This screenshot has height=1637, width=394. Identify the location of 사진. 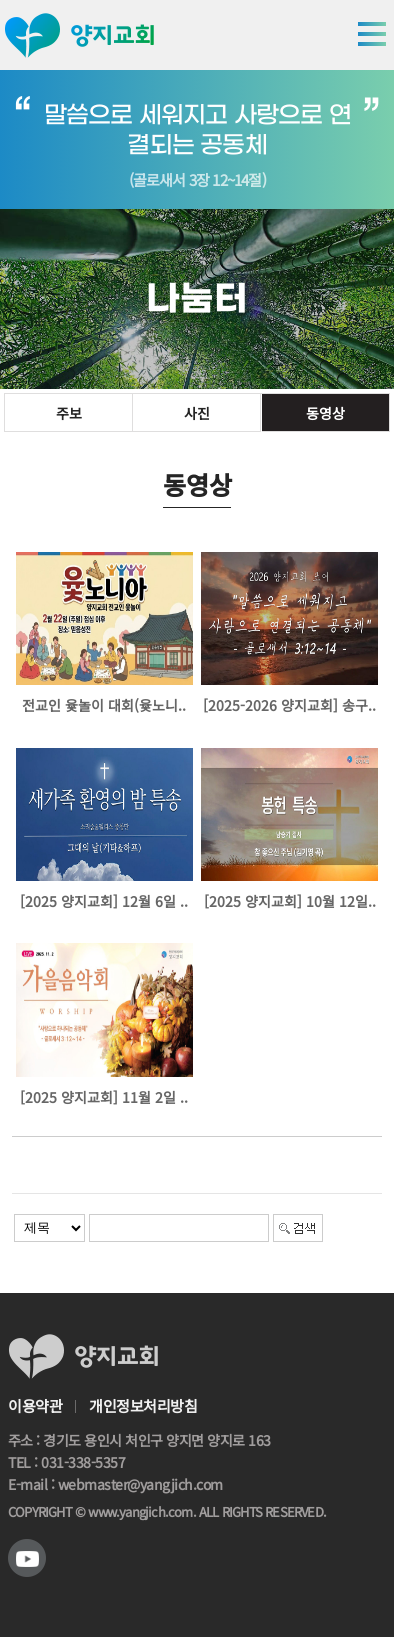
(197, 413).